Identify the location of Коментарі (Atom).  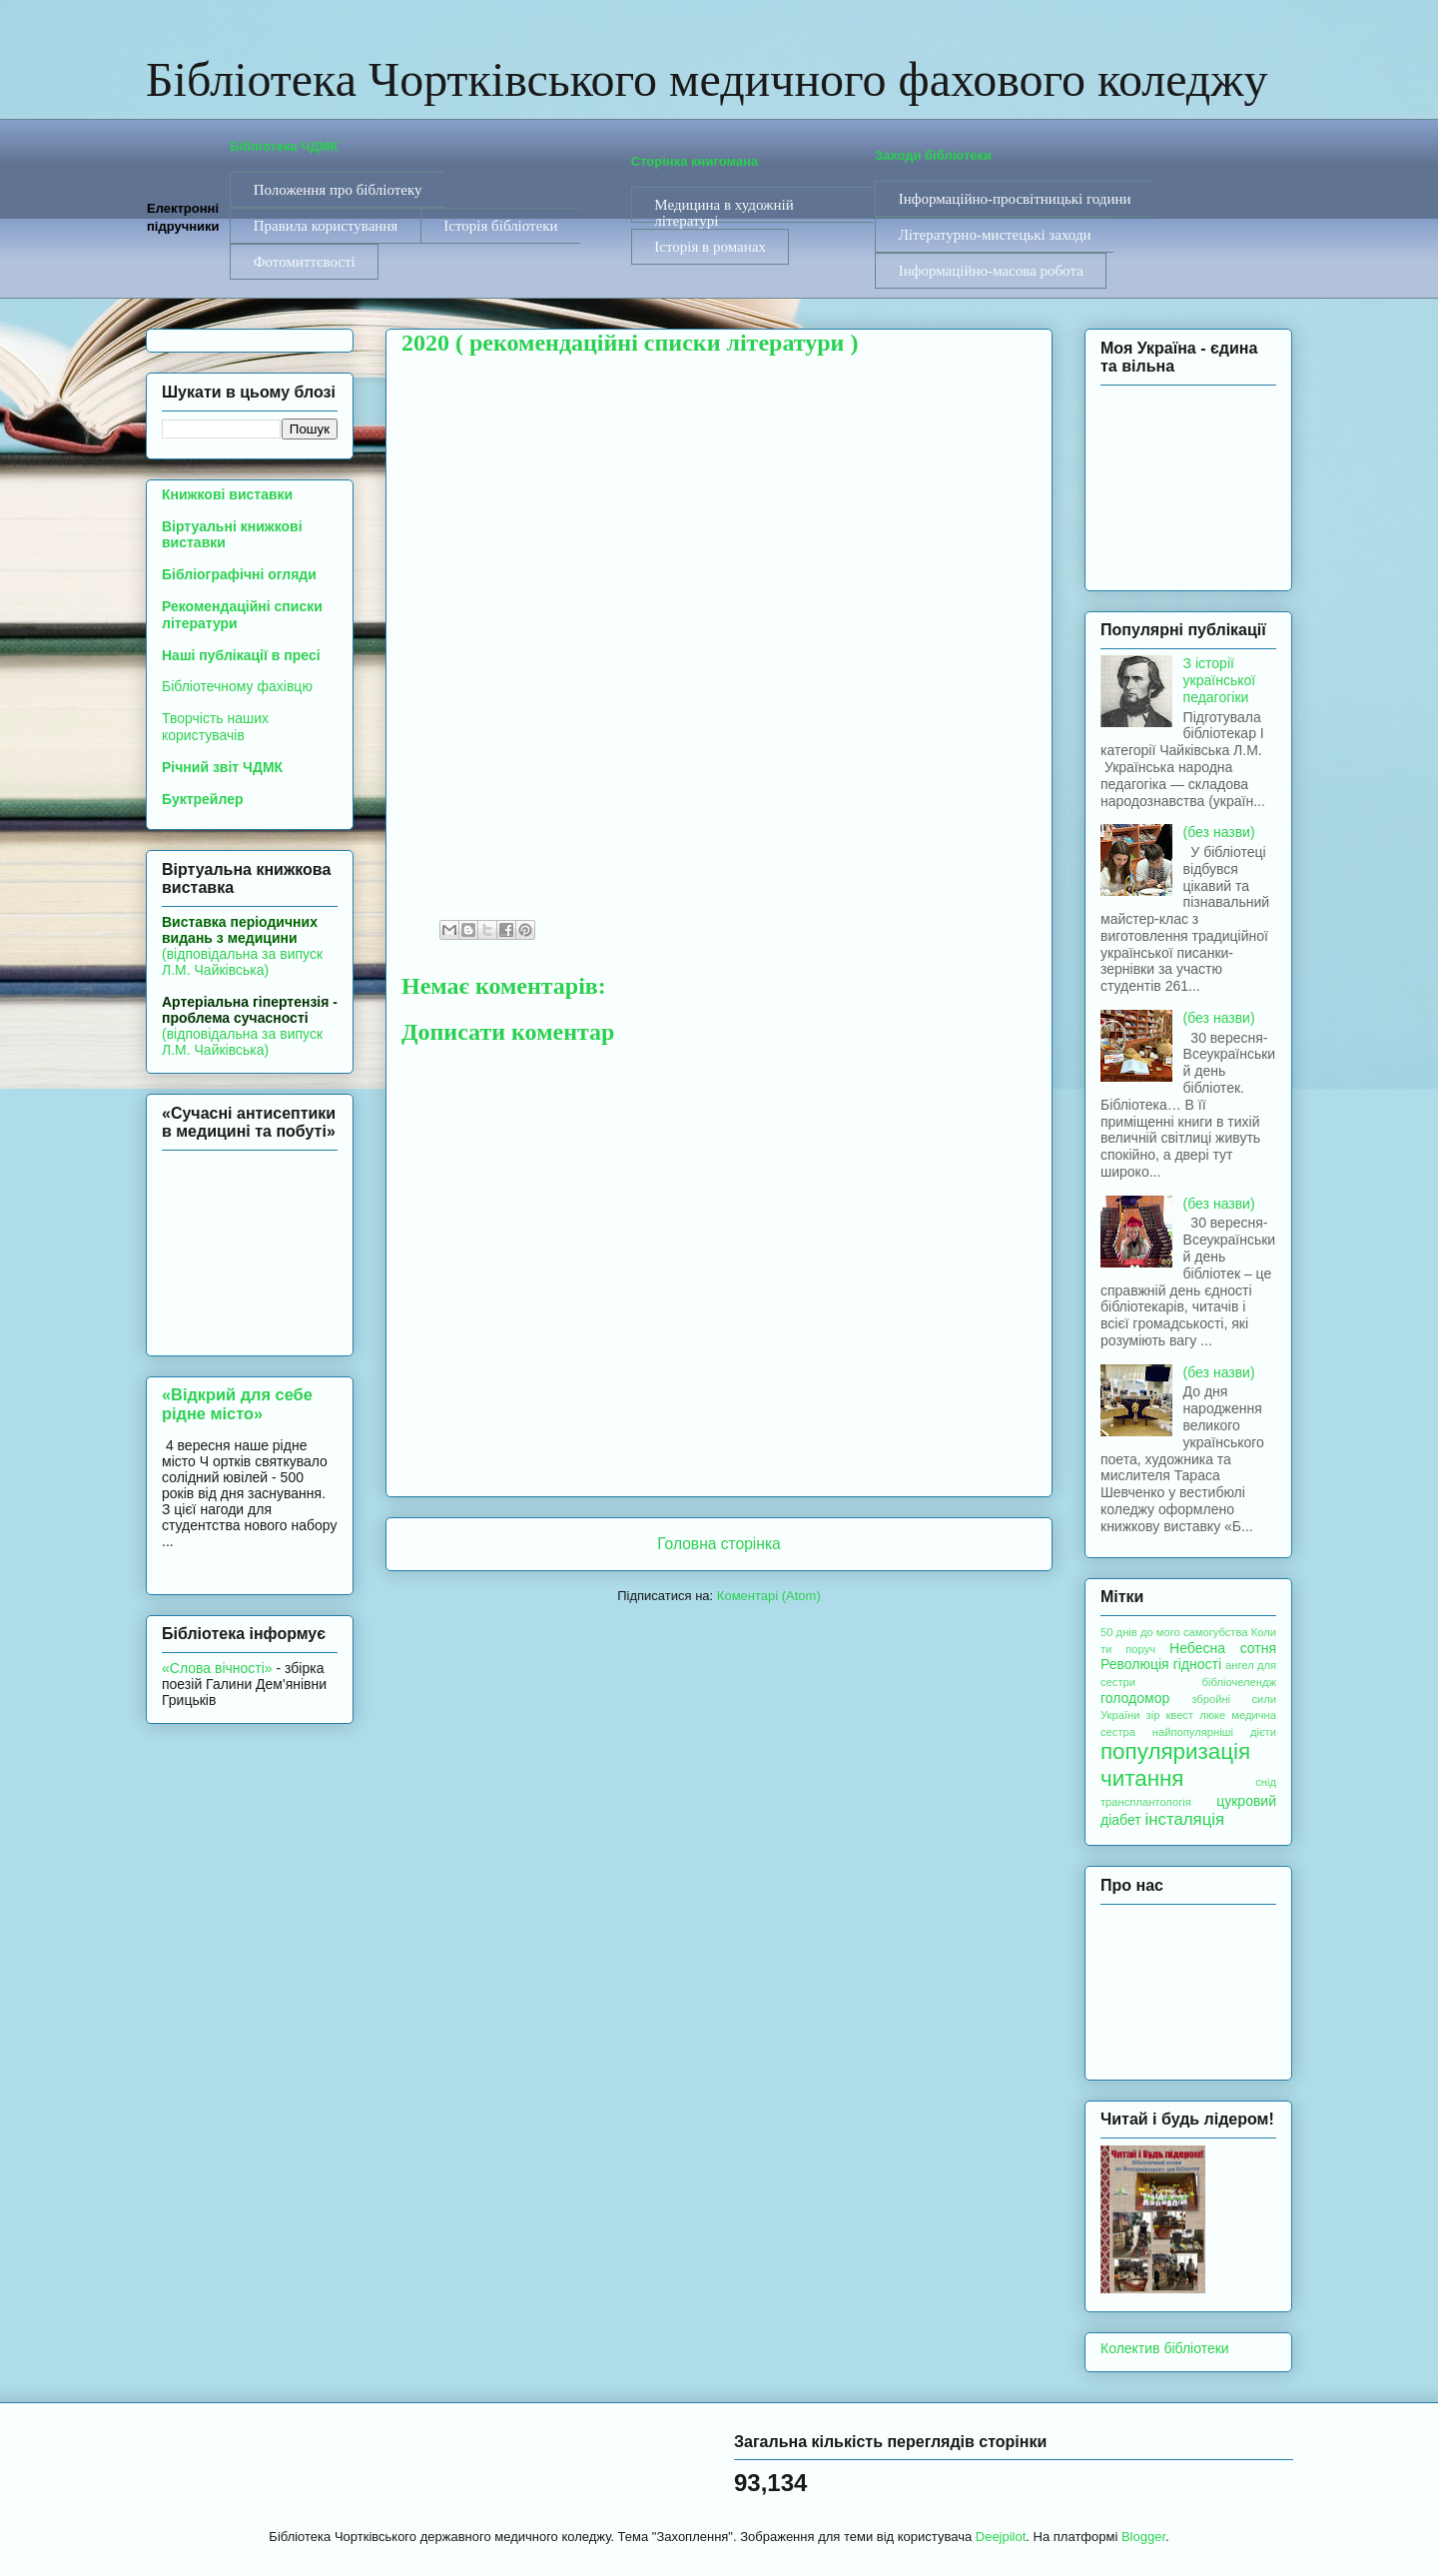
(769, 1595).